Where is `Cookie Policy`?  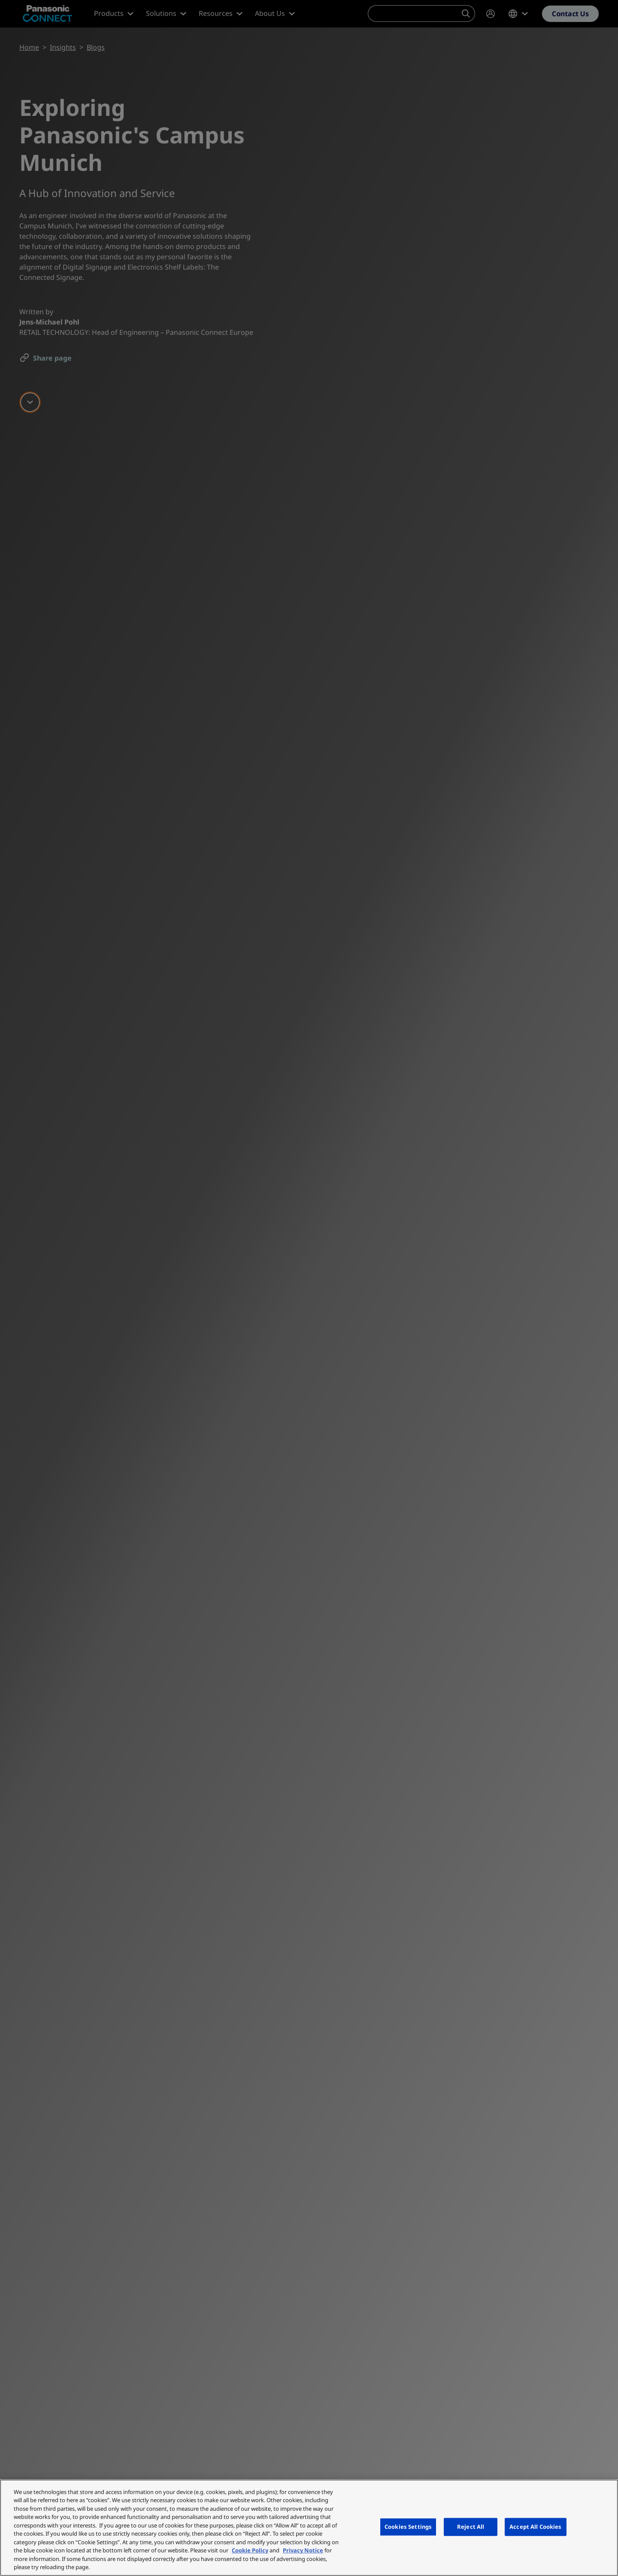 Cookie Policy is located at coordinates (250, 2550).